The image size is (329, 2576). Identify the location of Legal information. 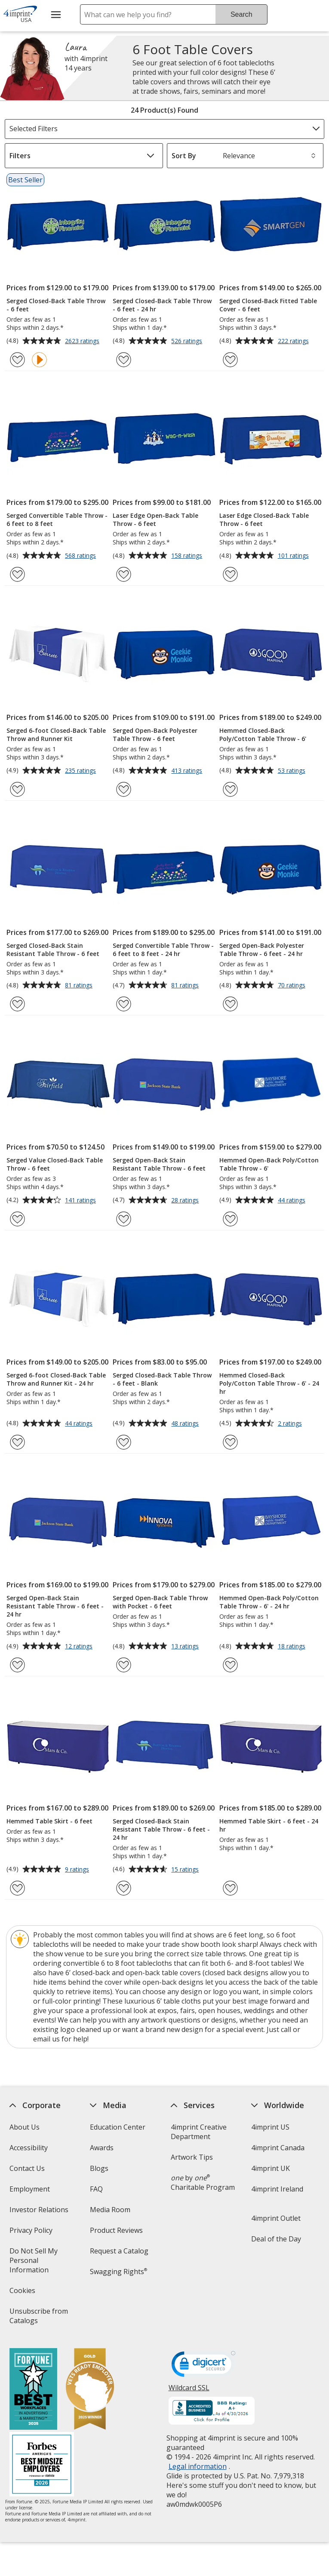
(197, 2466).